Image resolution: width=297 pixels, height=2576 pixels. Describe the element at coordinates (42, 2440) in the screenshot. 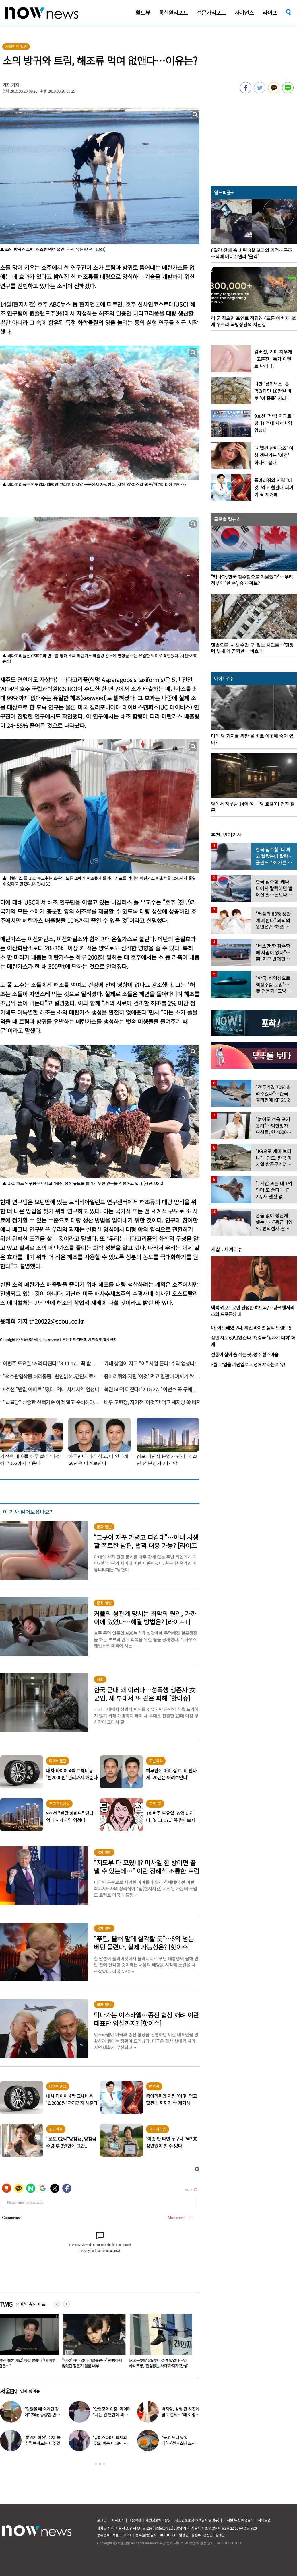

I see `‘분위기 여신’ 수지, 볼수록 빠져드는 비주얼` at that location.